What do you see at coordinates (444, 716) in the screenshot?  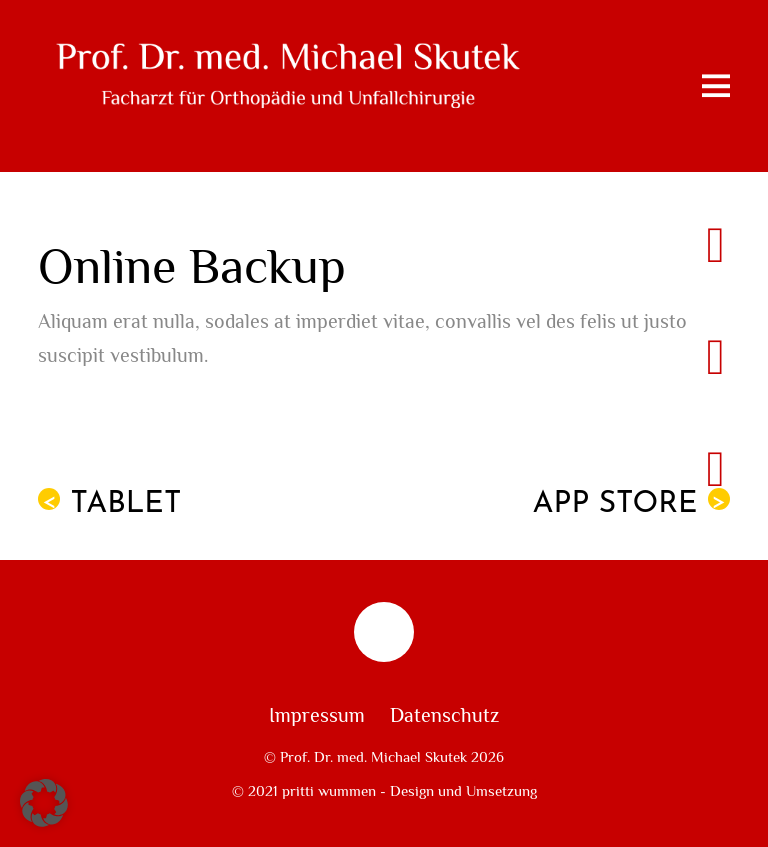 I see `Datenschutz` at bounding box center [444, 716].